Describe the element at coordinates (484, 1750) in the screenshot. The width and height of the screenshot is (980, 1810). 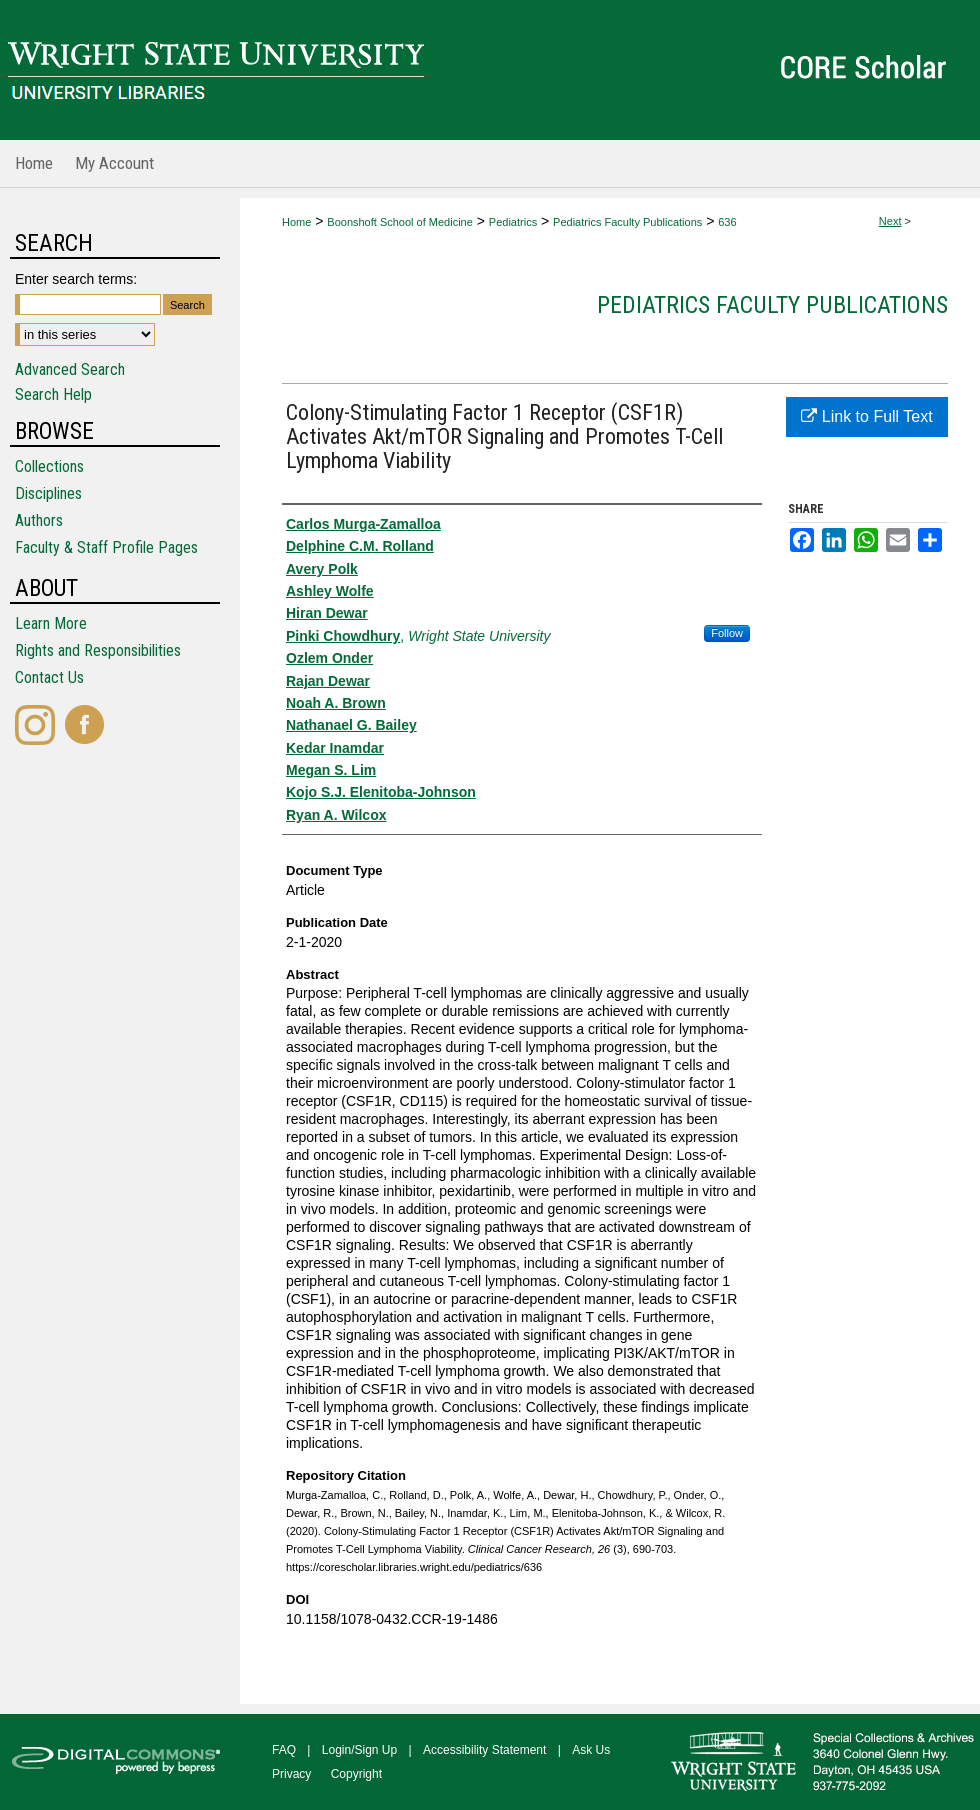
I see `Accessibility Statement` at that location.